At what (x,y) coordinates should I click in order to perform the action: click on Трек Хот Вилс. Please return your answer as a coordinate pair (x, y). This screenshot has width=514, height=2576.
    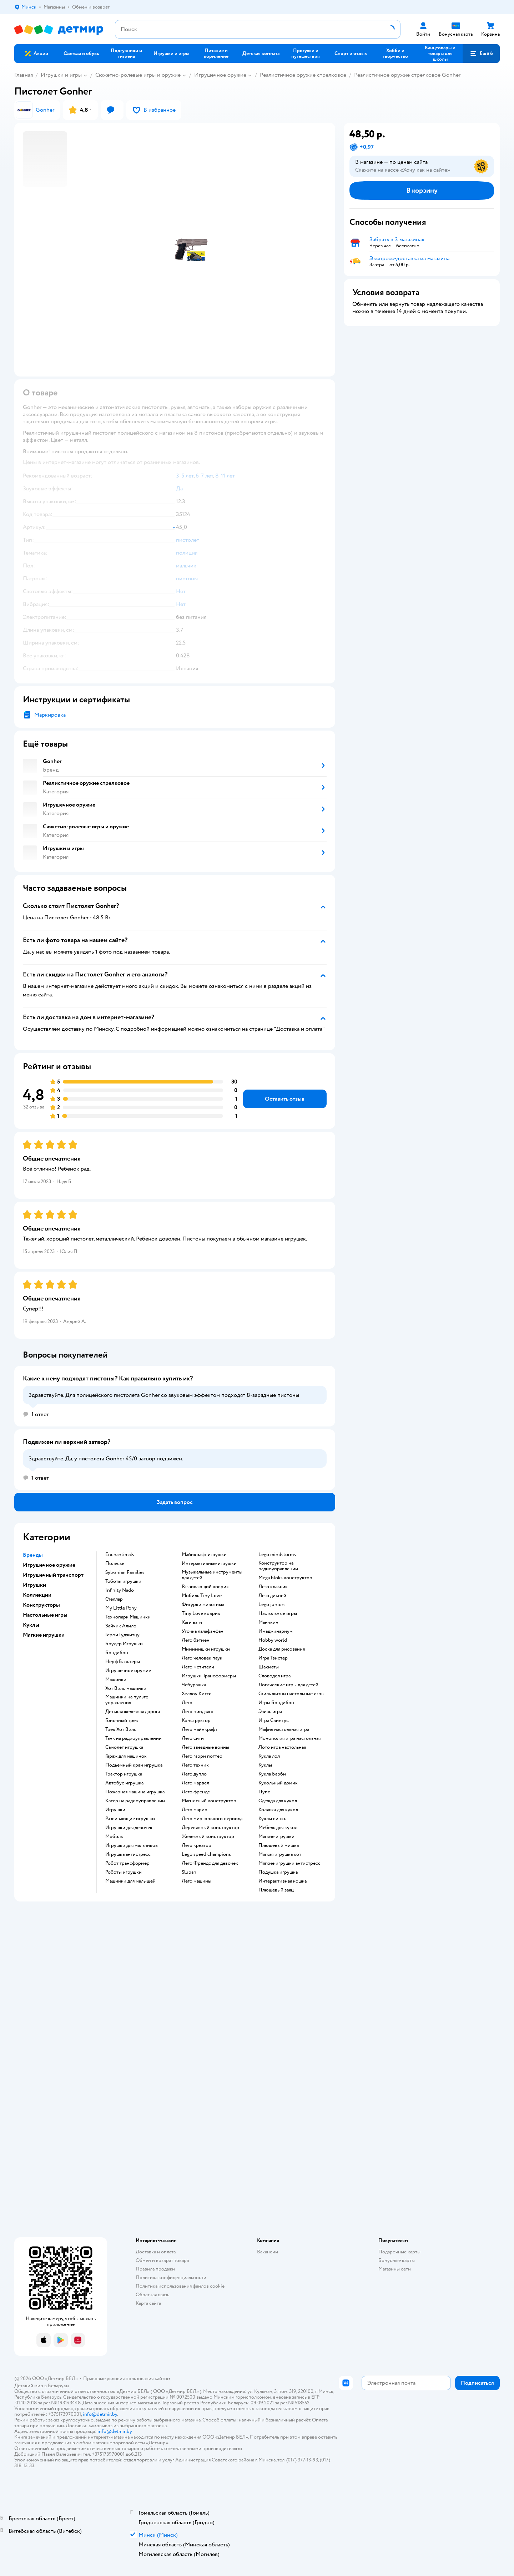
    Looking at the image, I should click on (120, 1729).